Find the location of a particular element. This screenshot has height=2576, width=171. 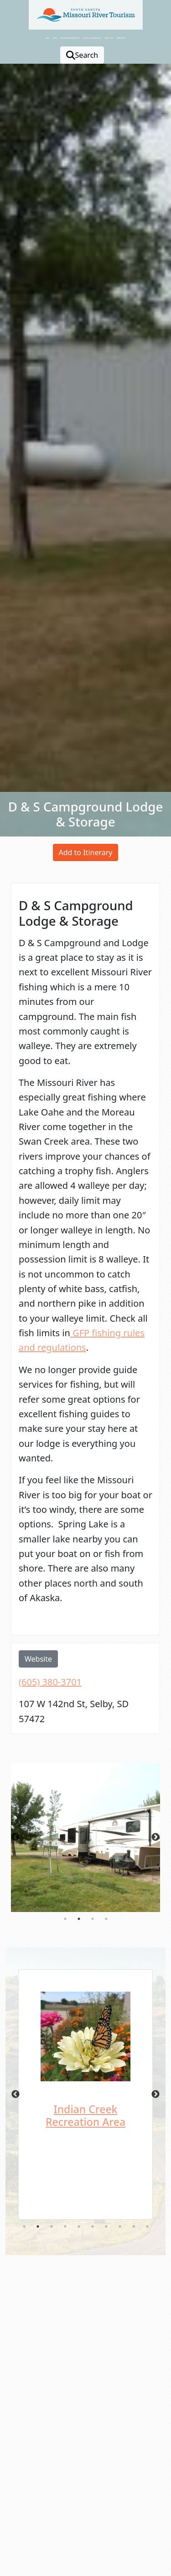

Next is located at coordinates (155, 1837).